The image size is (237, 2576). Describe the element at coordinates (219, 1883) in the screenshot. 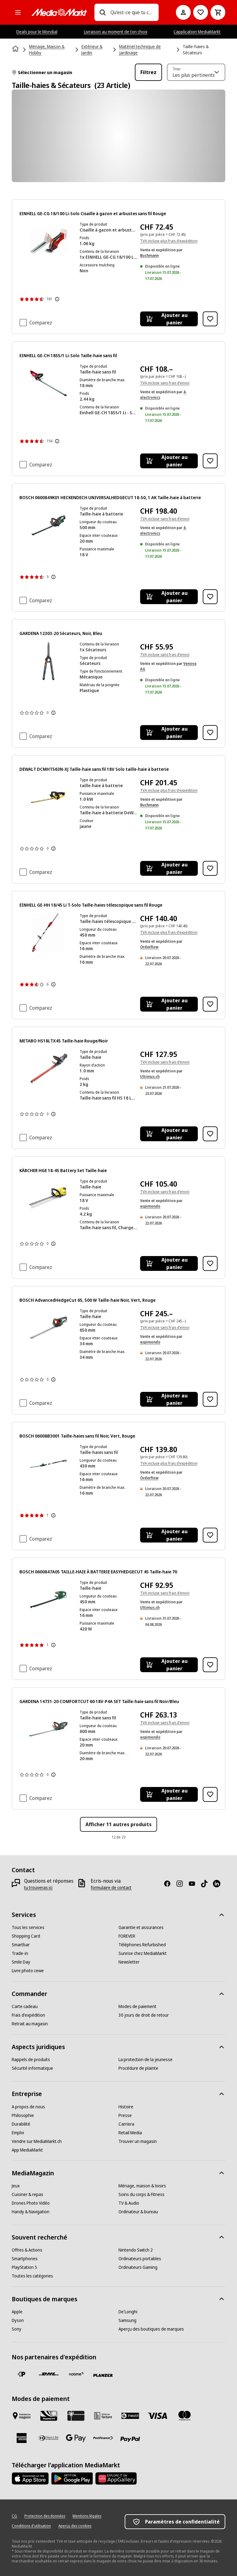

I see `[LinkedIn]` at that location.